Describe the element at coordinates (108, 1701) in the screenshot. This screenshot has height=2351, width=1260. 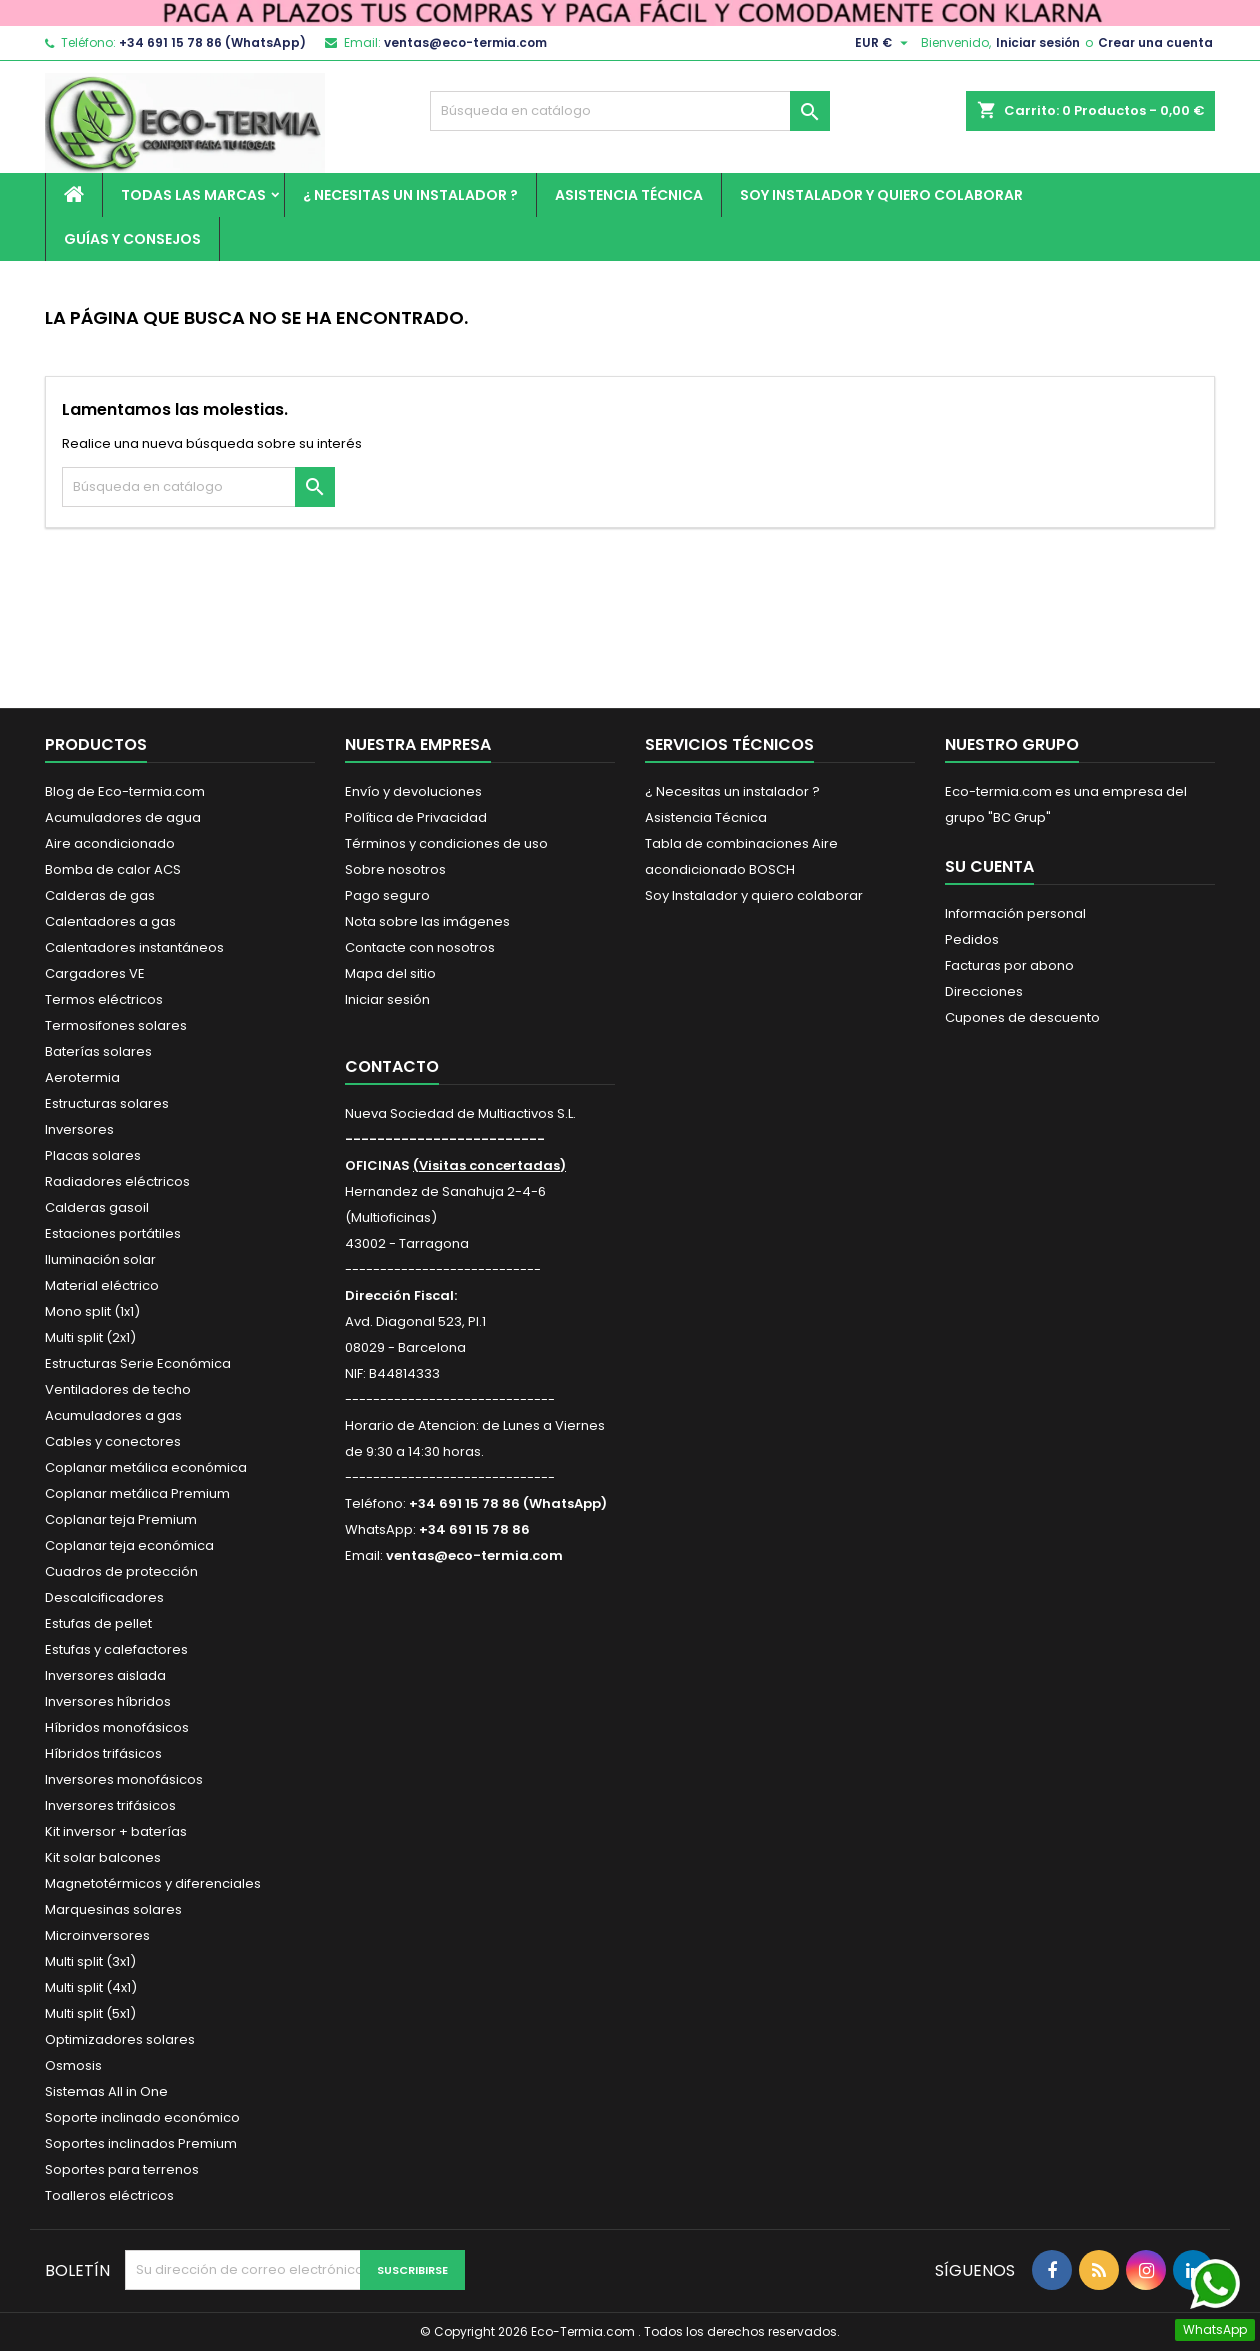
I see `Inversores híbridos` at that location.